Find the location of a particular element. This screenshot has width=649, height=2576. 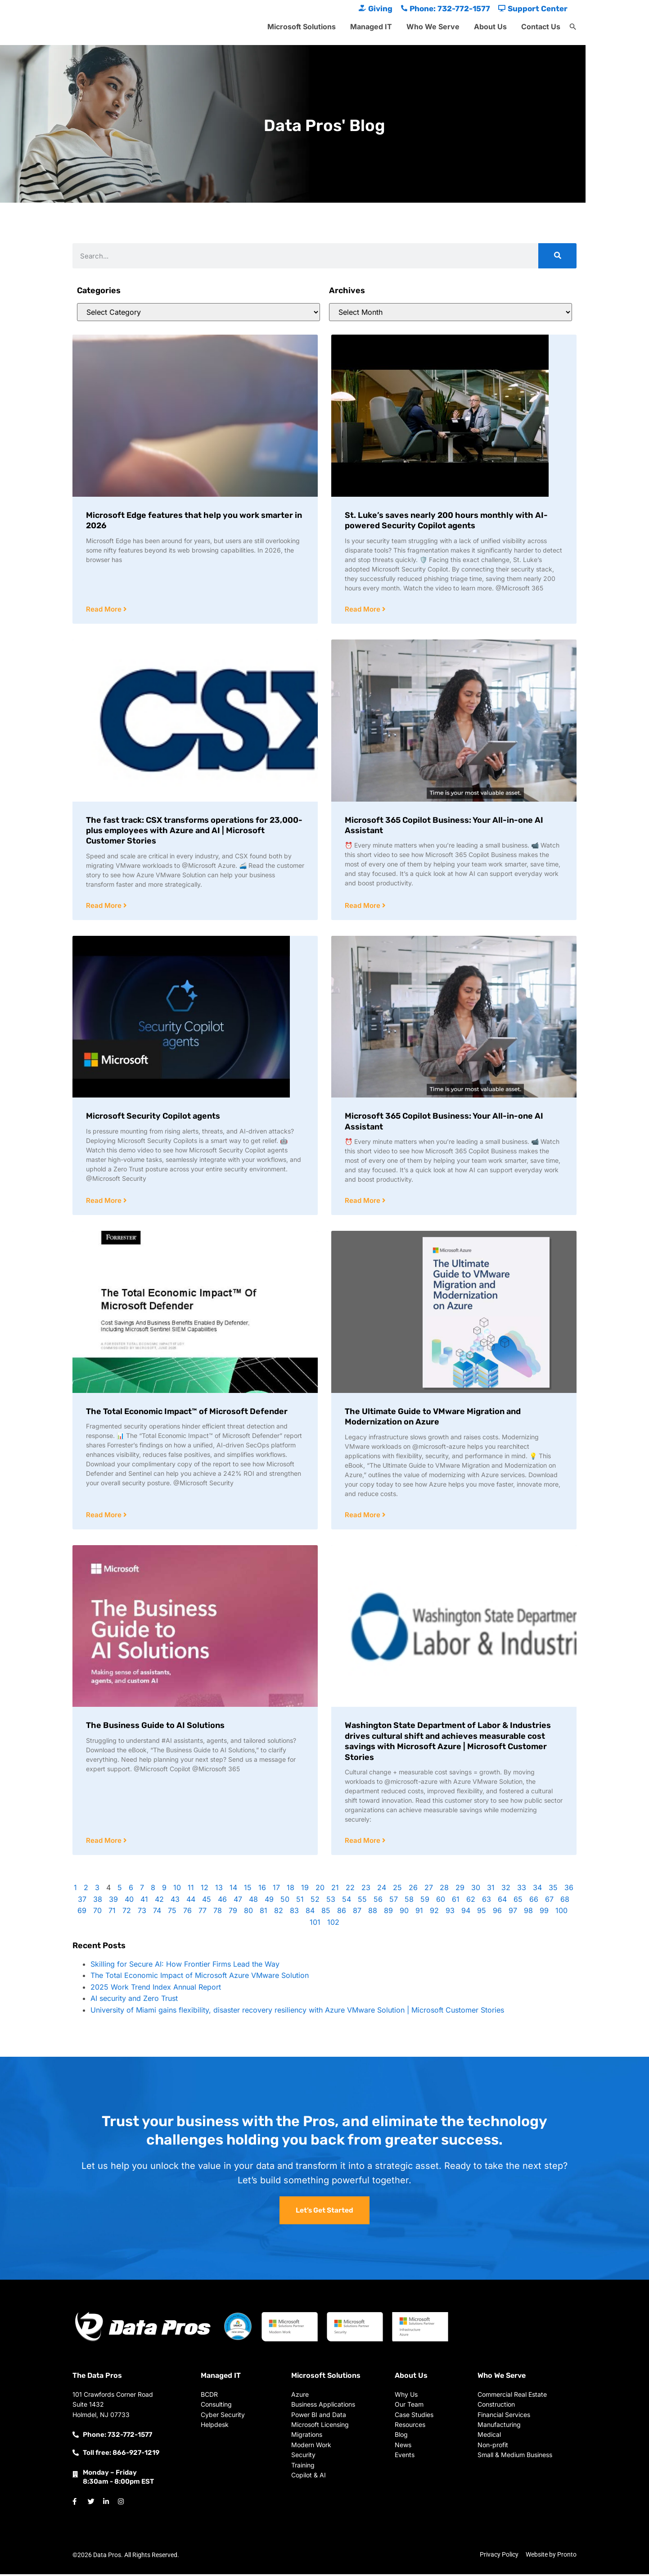

100 is located at coordinates (561, 1912).